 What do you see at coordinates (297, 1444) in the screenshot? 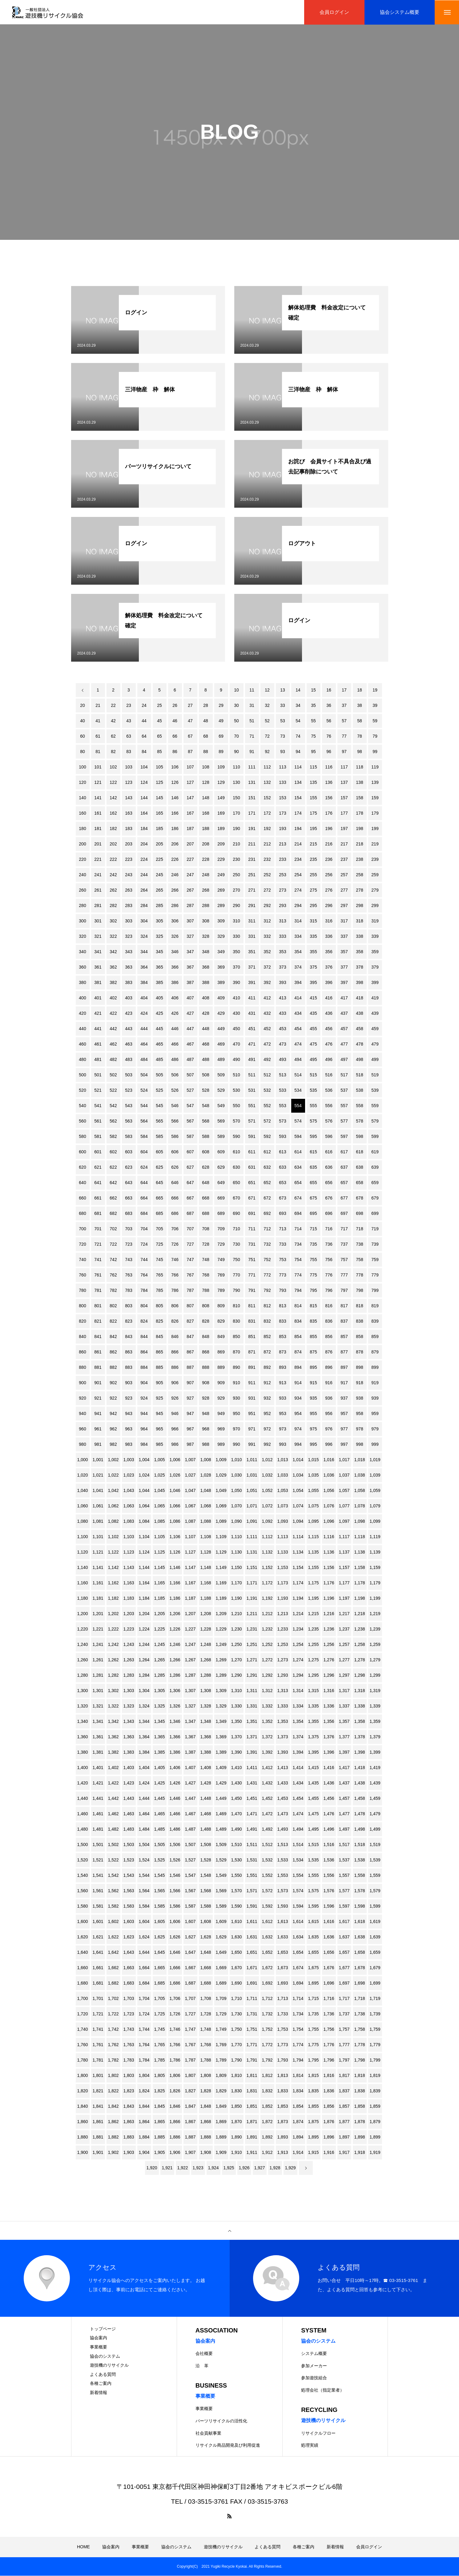
I see `994` at bounding box center [297, 1444].